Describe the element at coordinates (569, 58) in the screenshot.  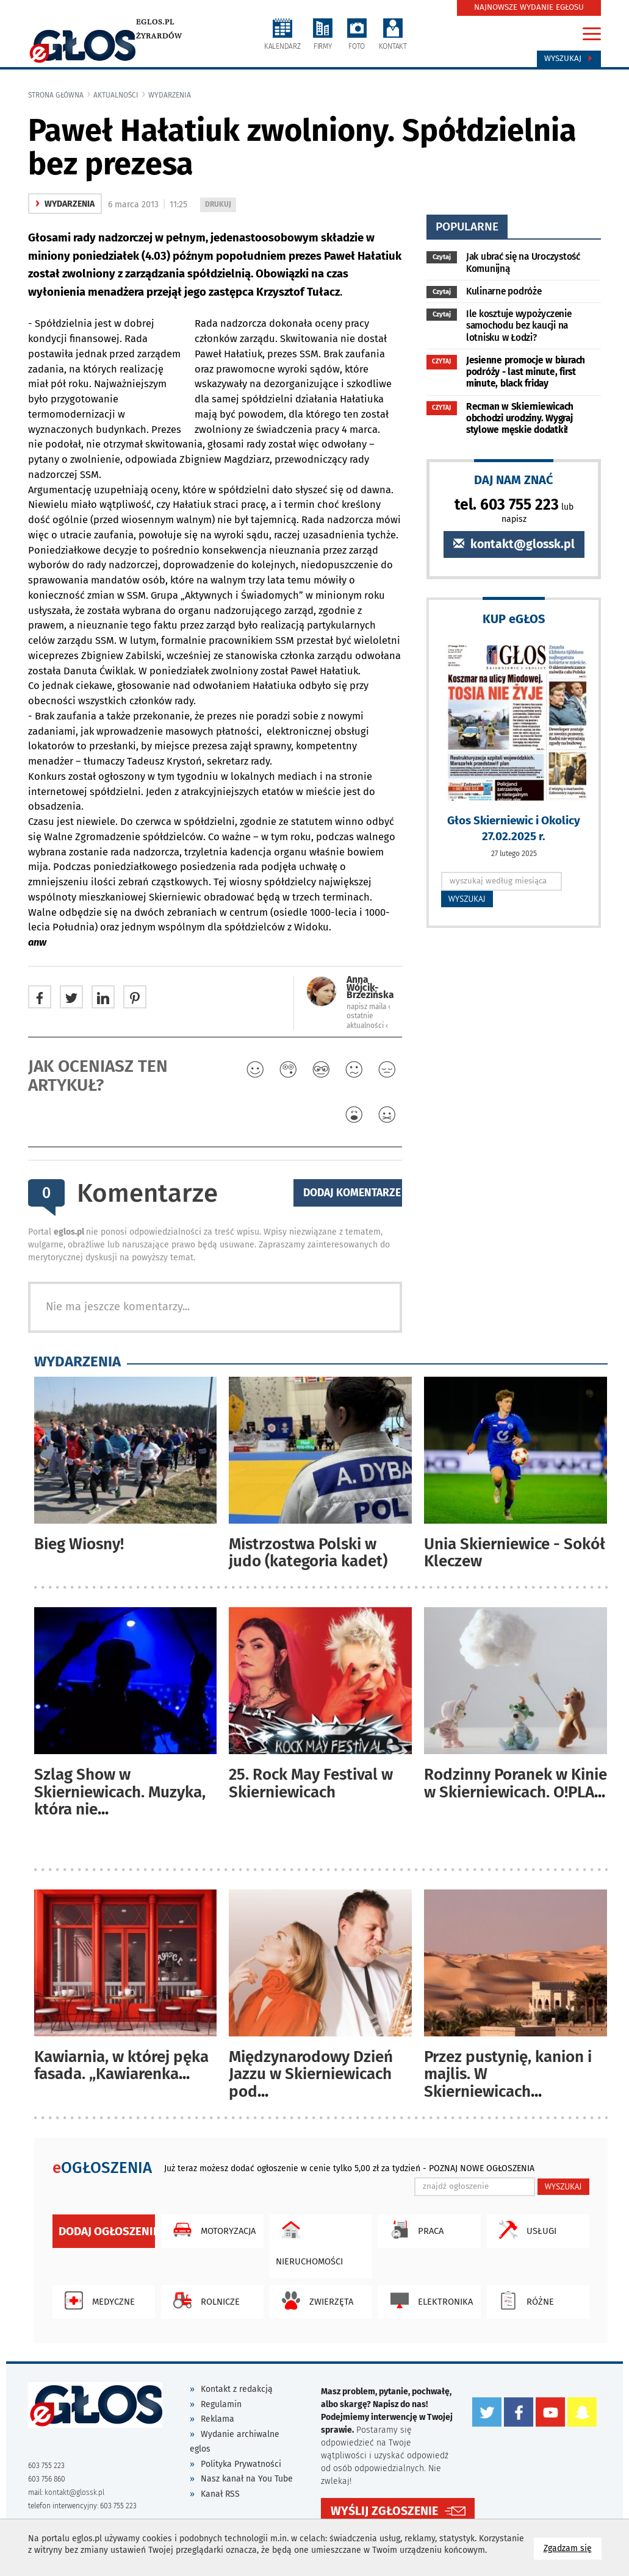
I see `Wyszukaj` at that location.